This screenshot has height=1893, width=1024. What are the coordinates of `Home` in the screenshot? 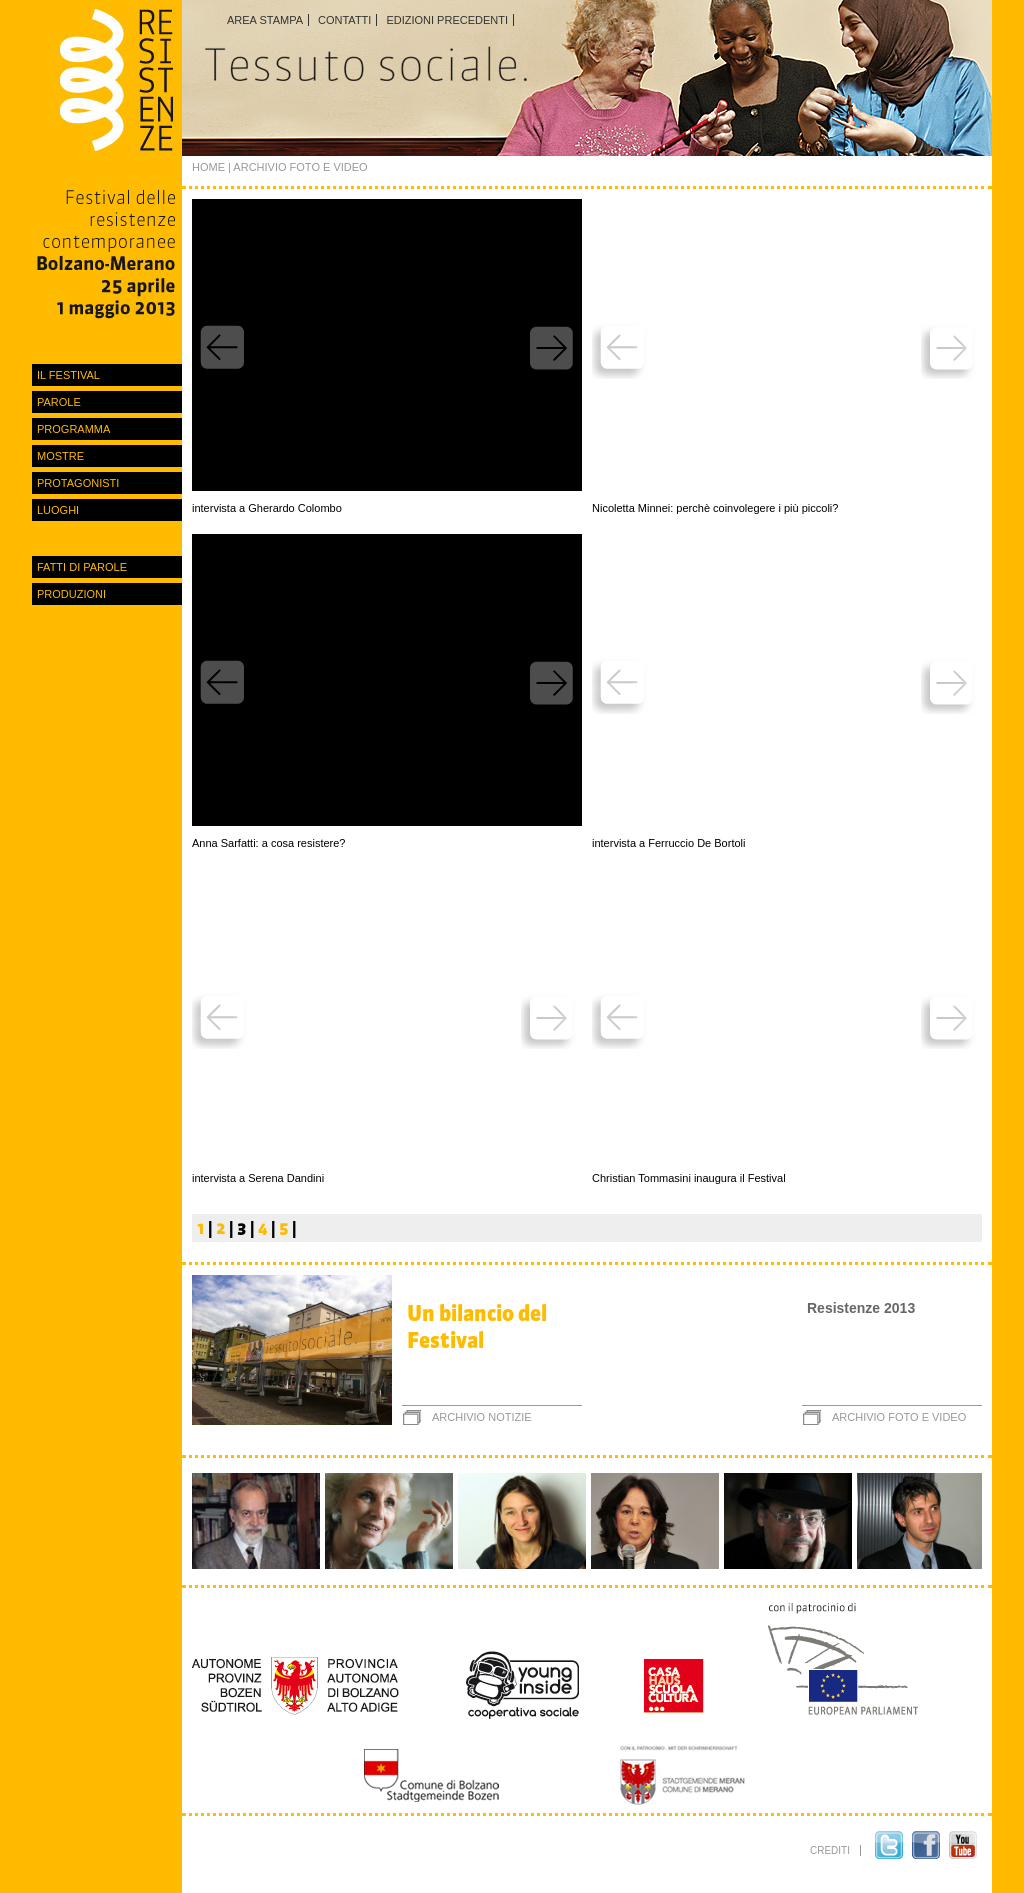 It's located at (208, 167).